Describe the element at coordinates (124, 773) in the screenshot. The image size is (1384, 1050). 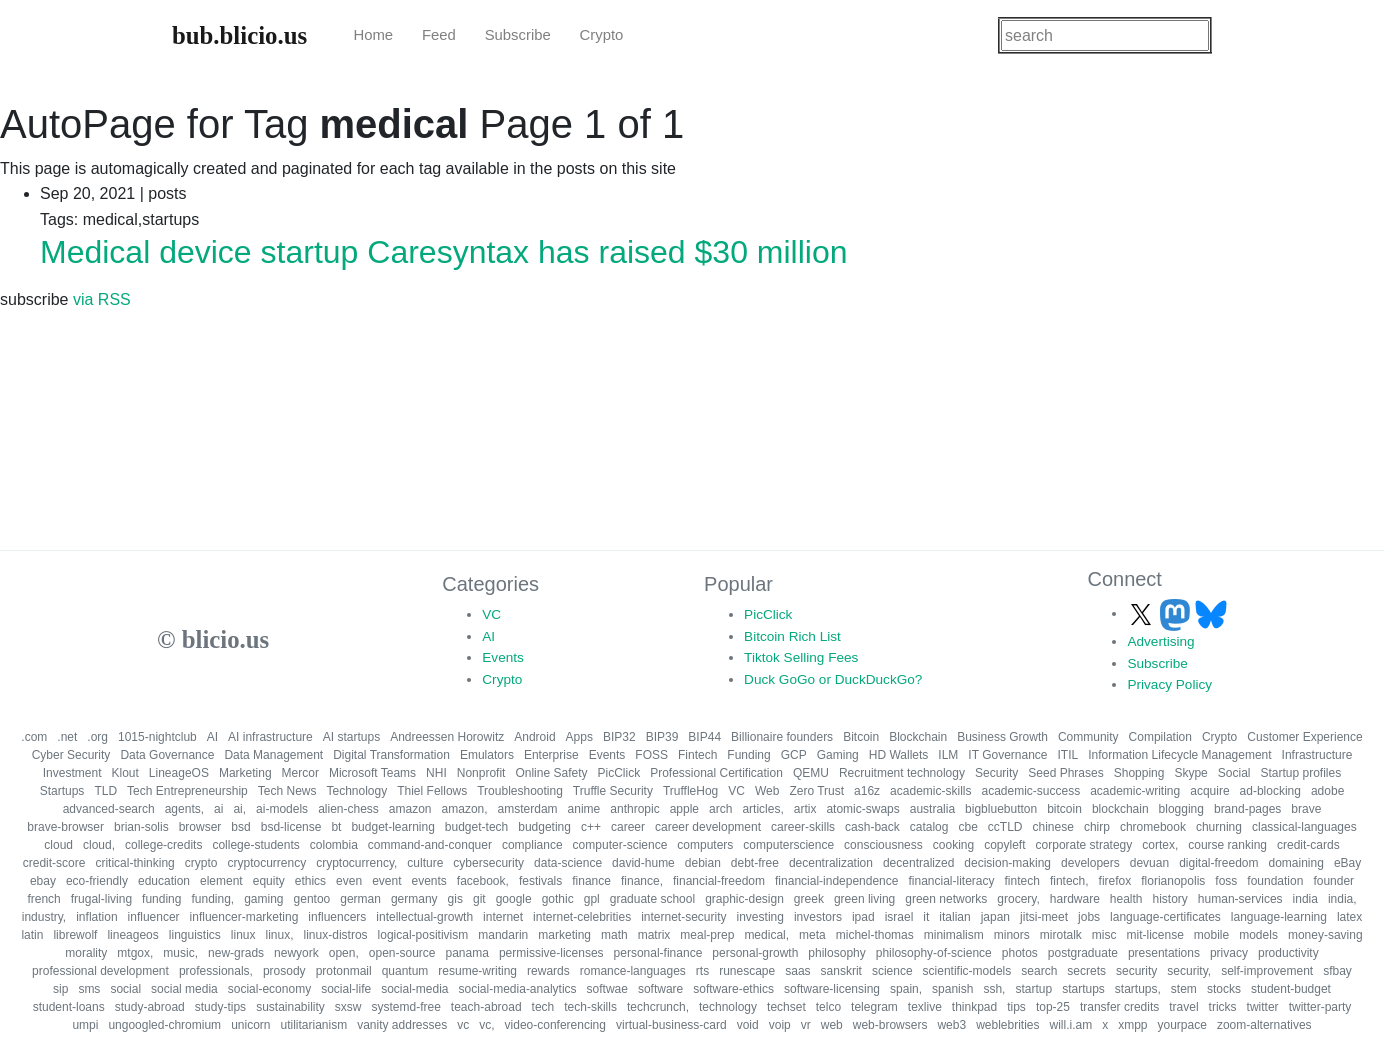
I see `Klout` at that location.